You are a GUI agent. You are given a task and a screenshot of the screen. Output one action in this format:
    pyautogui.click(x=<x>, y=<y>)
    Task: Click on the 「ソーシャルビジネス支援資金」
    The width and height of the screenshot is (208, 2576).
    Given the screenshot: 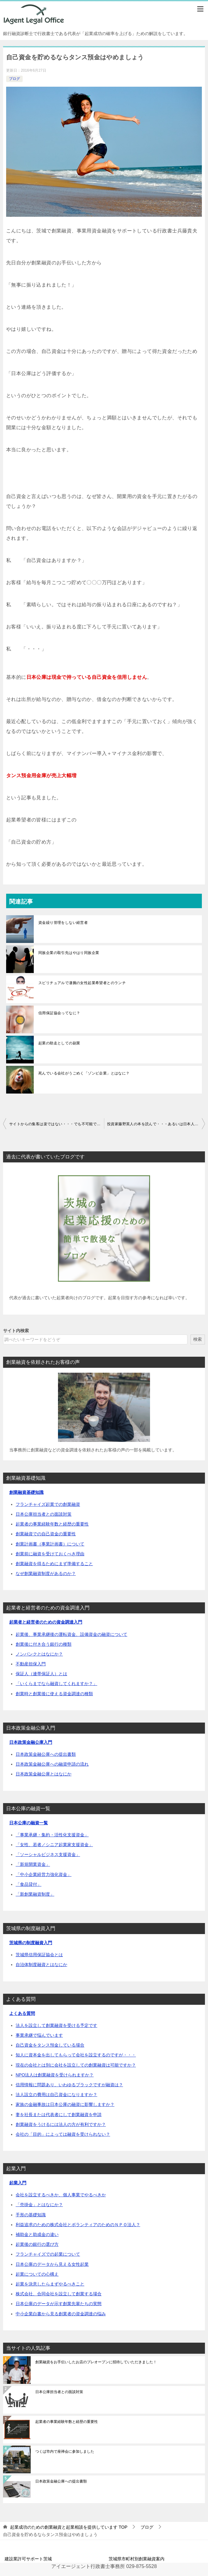 What is the action you would take?
    pyautogui.click(x=48, y=1854)
    